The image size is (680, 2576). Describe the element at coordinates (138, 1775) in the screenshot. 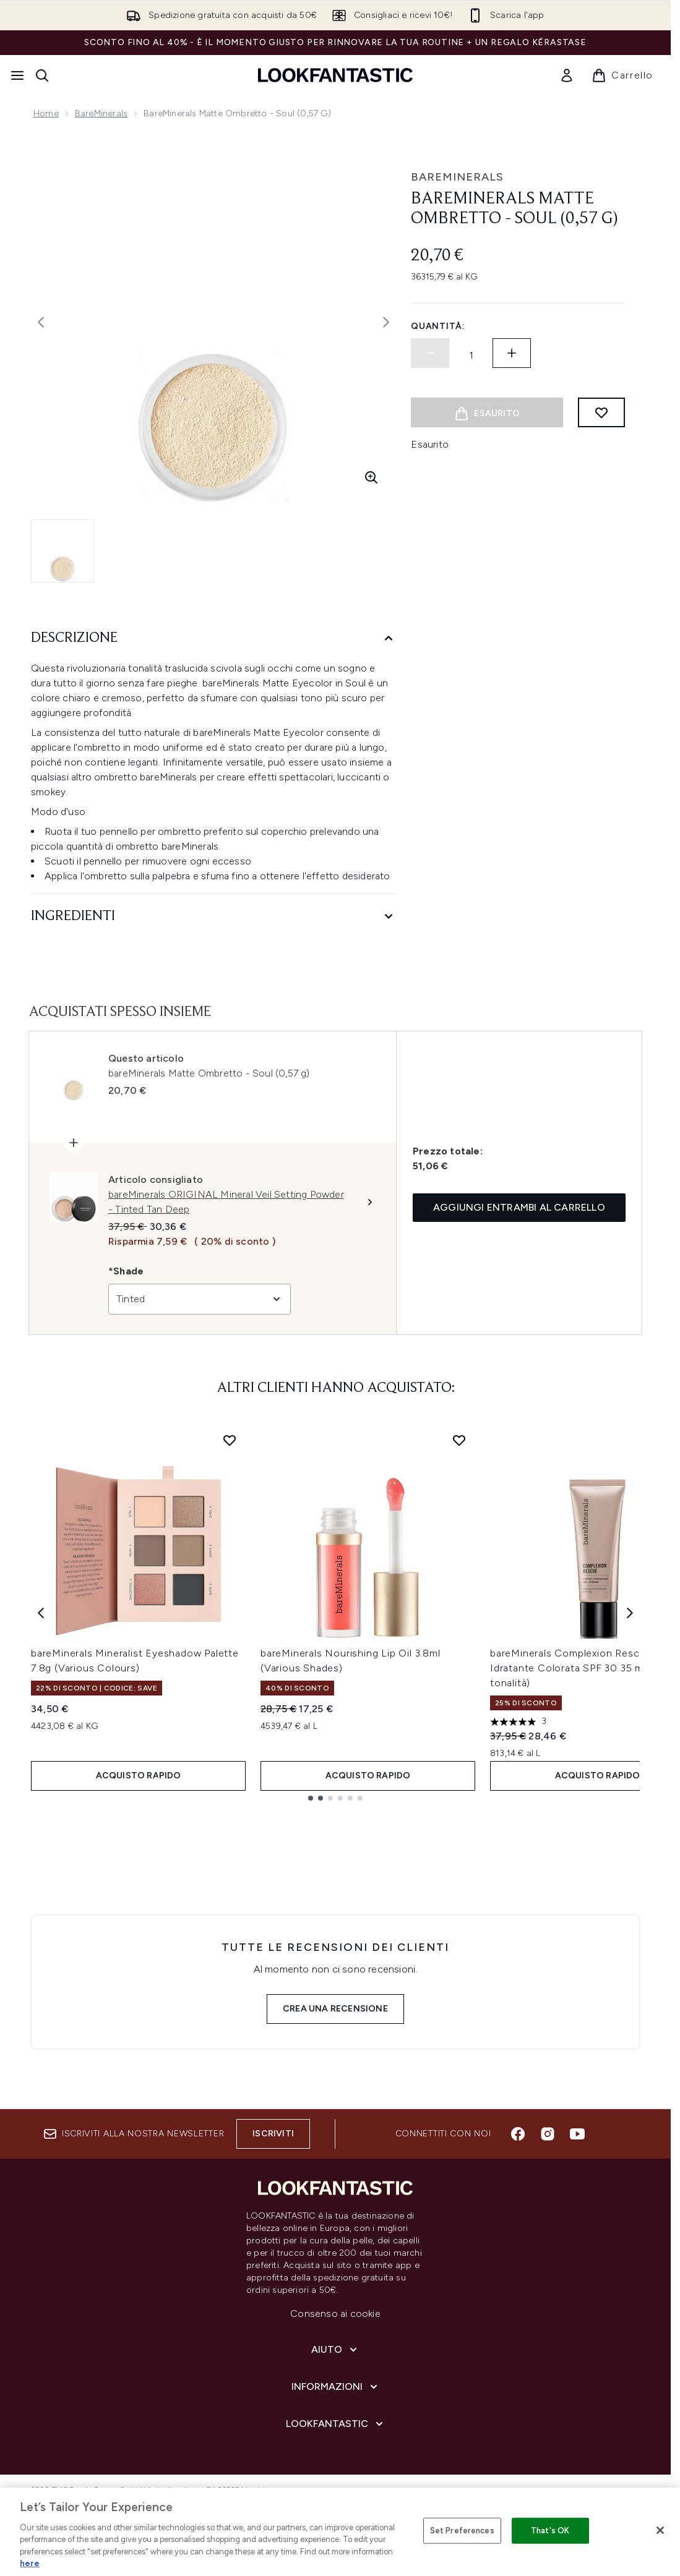

I see `ACQUISTO RAPIDO` at that location.